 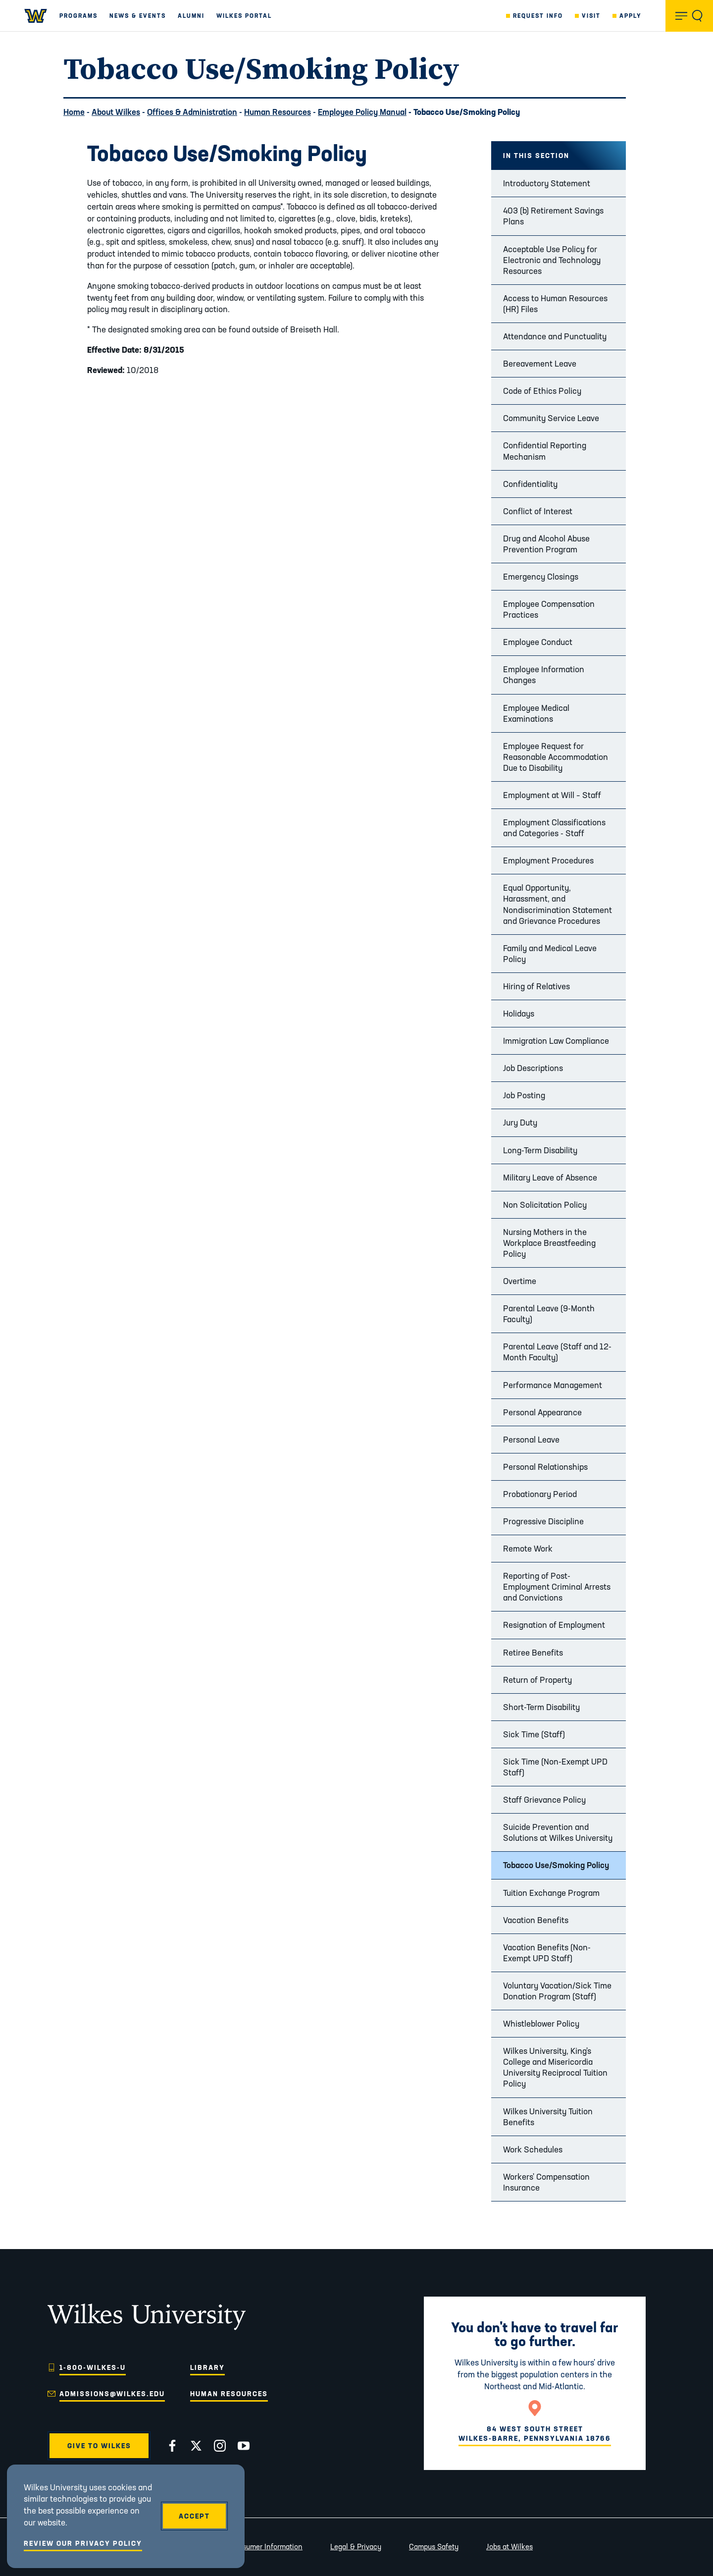 I want to click on Code of Ethics Policy, so click(x=542, y=390).